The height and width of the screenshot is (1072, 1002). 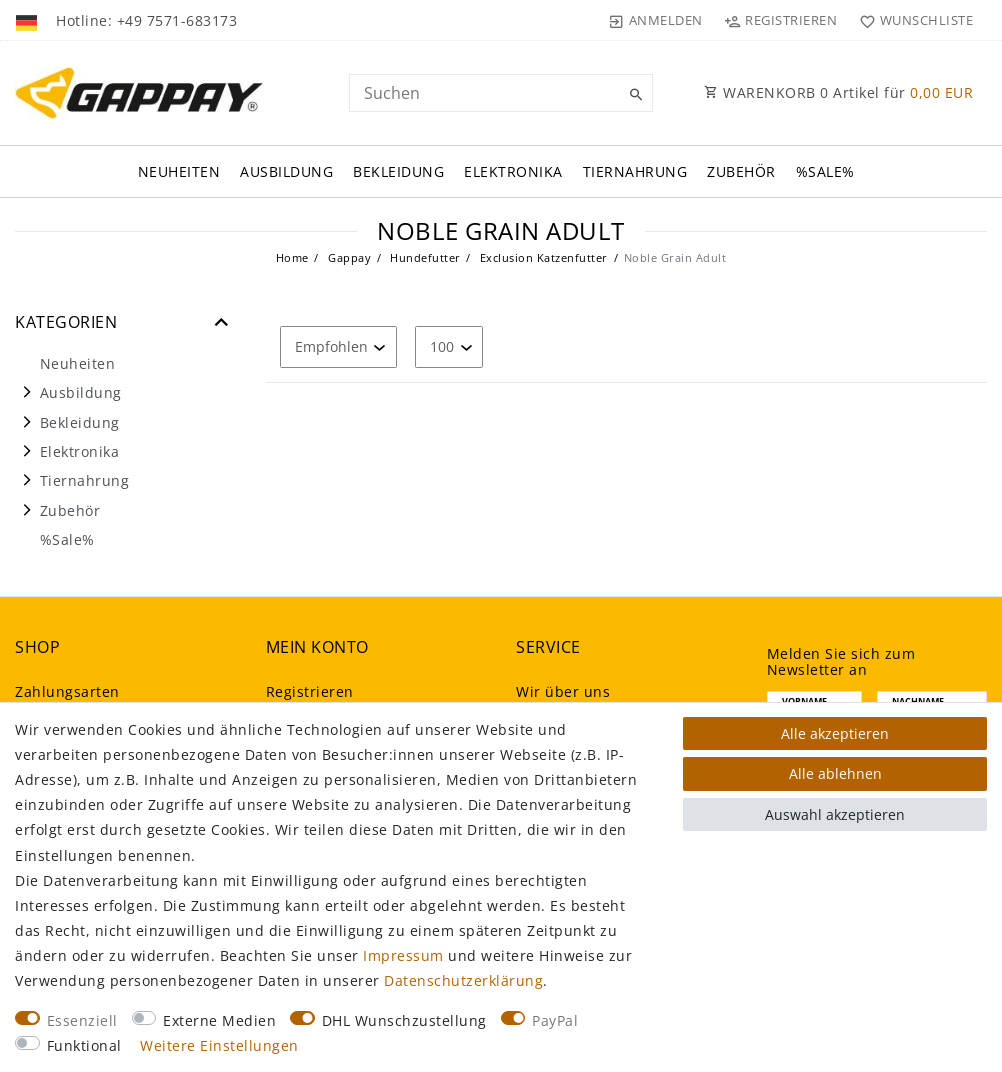 What do you see at coordinates (835, 773) in the screenshot?
I see `Alle ablehnen` at bounding box center [835, 773].